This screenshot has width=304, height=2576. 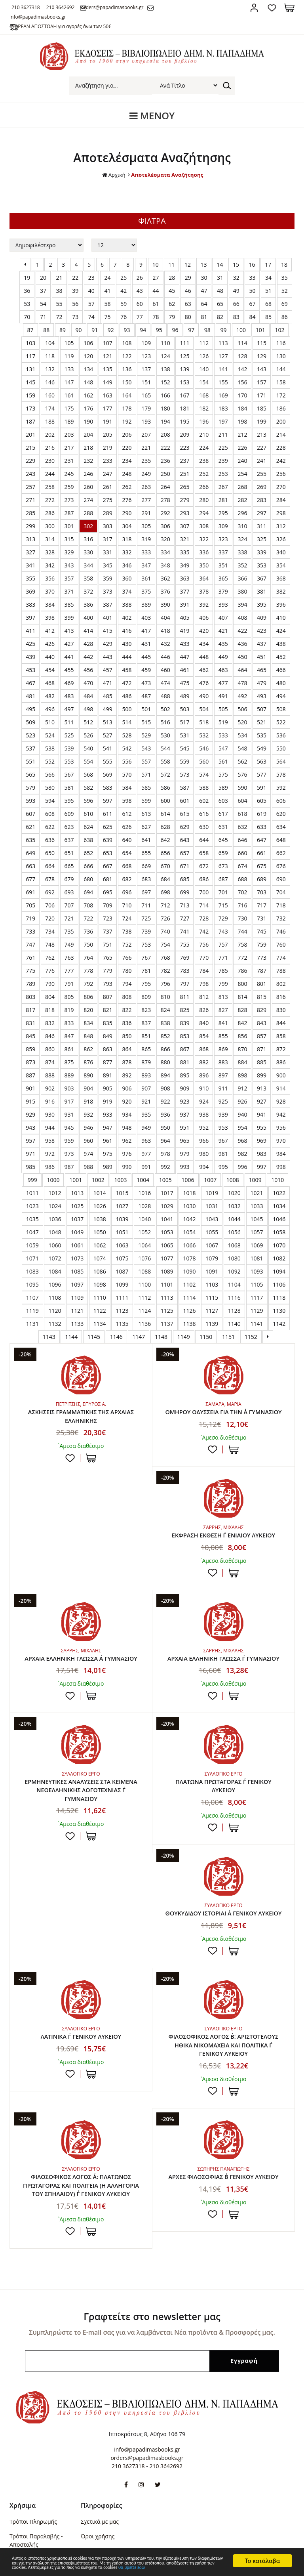 What do you see at coordinates (100, 2459) in the screenshot?
I see `Σχετικά με μας` at bounding box center [100, 2459].